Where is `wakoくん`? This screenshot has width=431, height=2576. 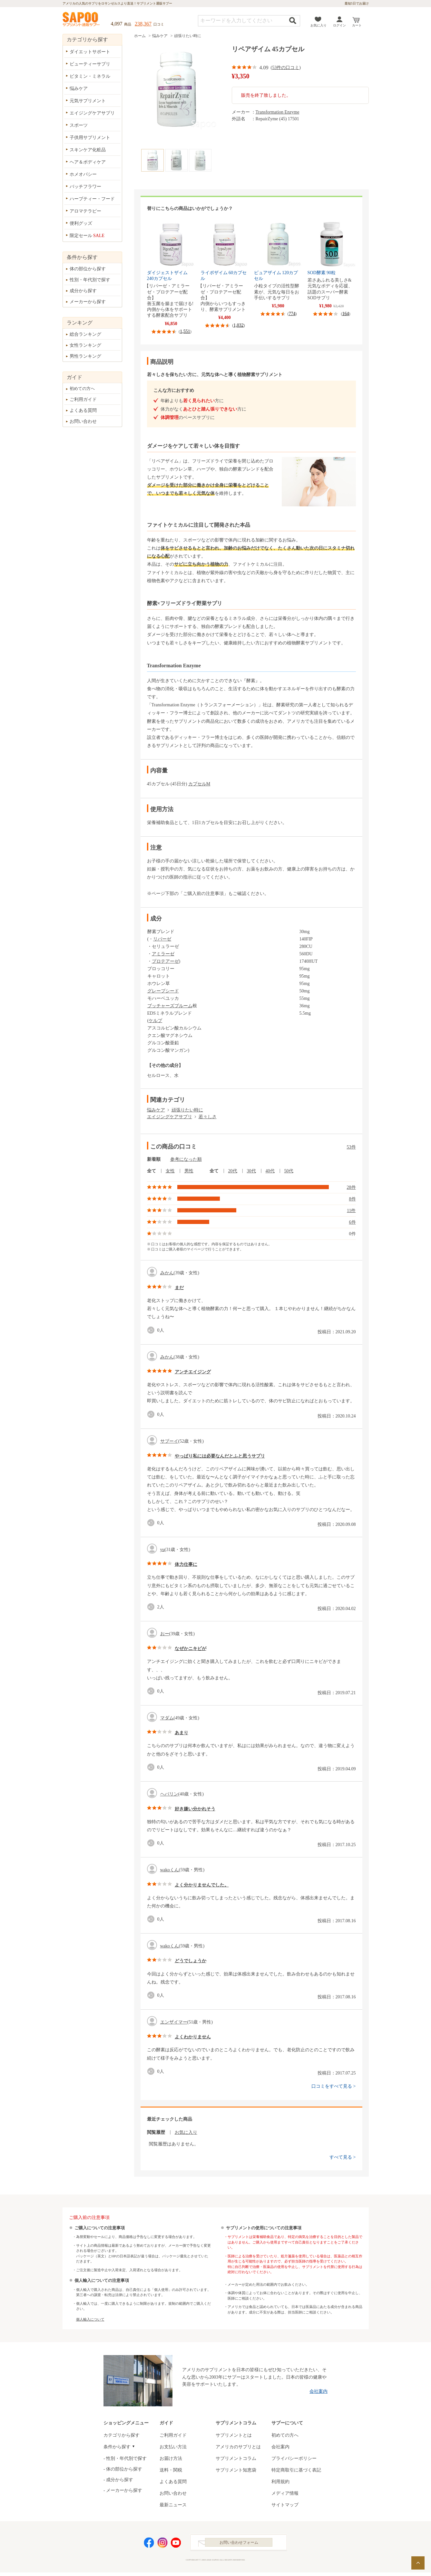 wakoくん is located at coordinates (169, 1869).